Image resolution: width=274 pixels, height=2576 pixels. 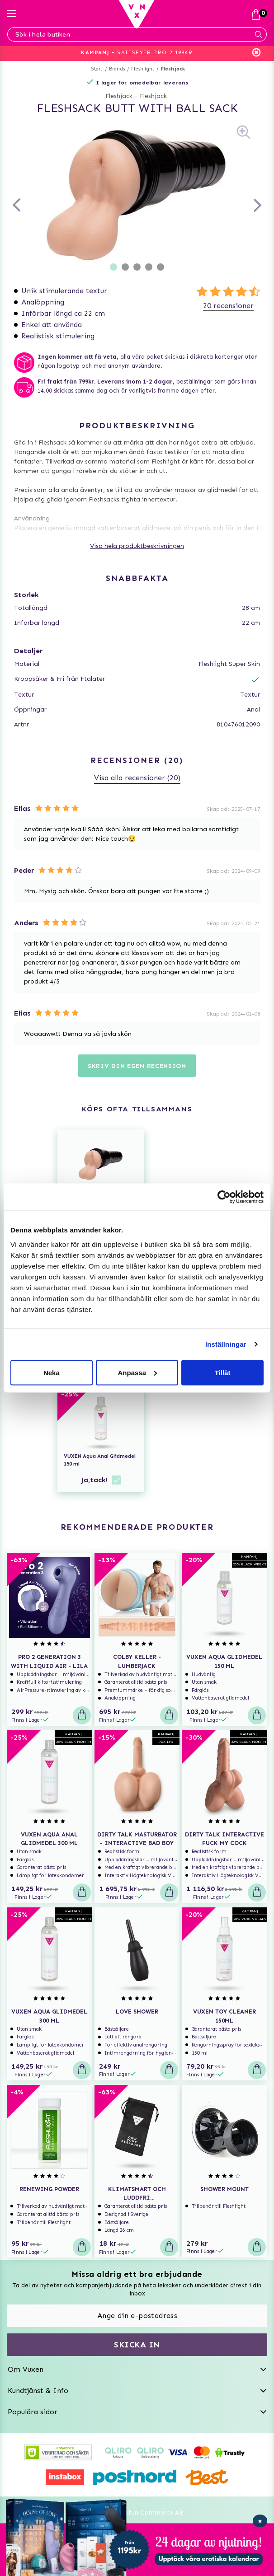 I want to click on Inställningar, so click(x=225, y=1344).